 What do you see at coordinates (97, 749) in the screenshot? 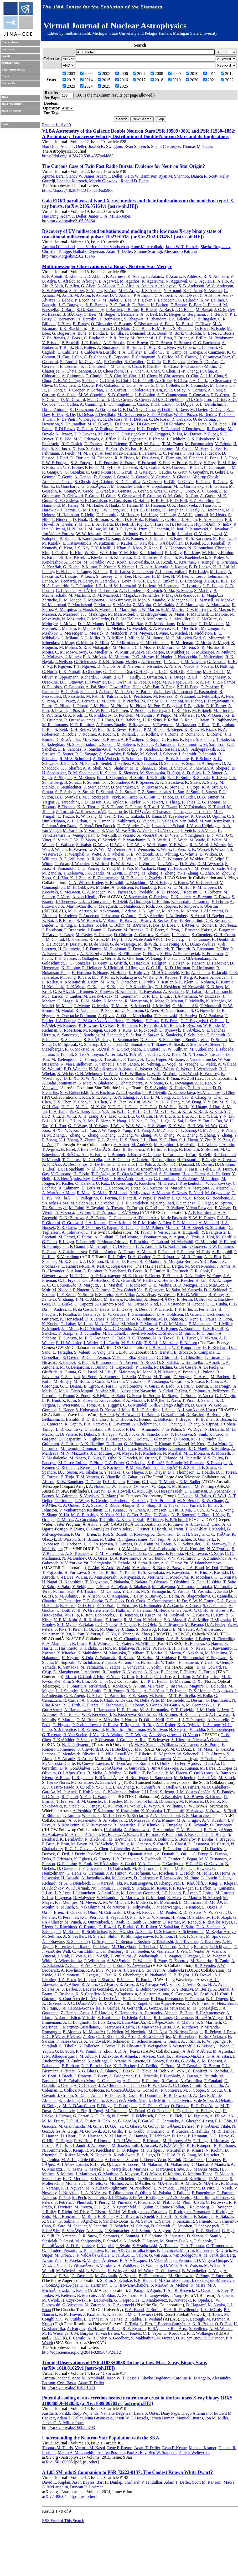
I see `N. Sanchis-Gual` at bounding box center [97, 749].